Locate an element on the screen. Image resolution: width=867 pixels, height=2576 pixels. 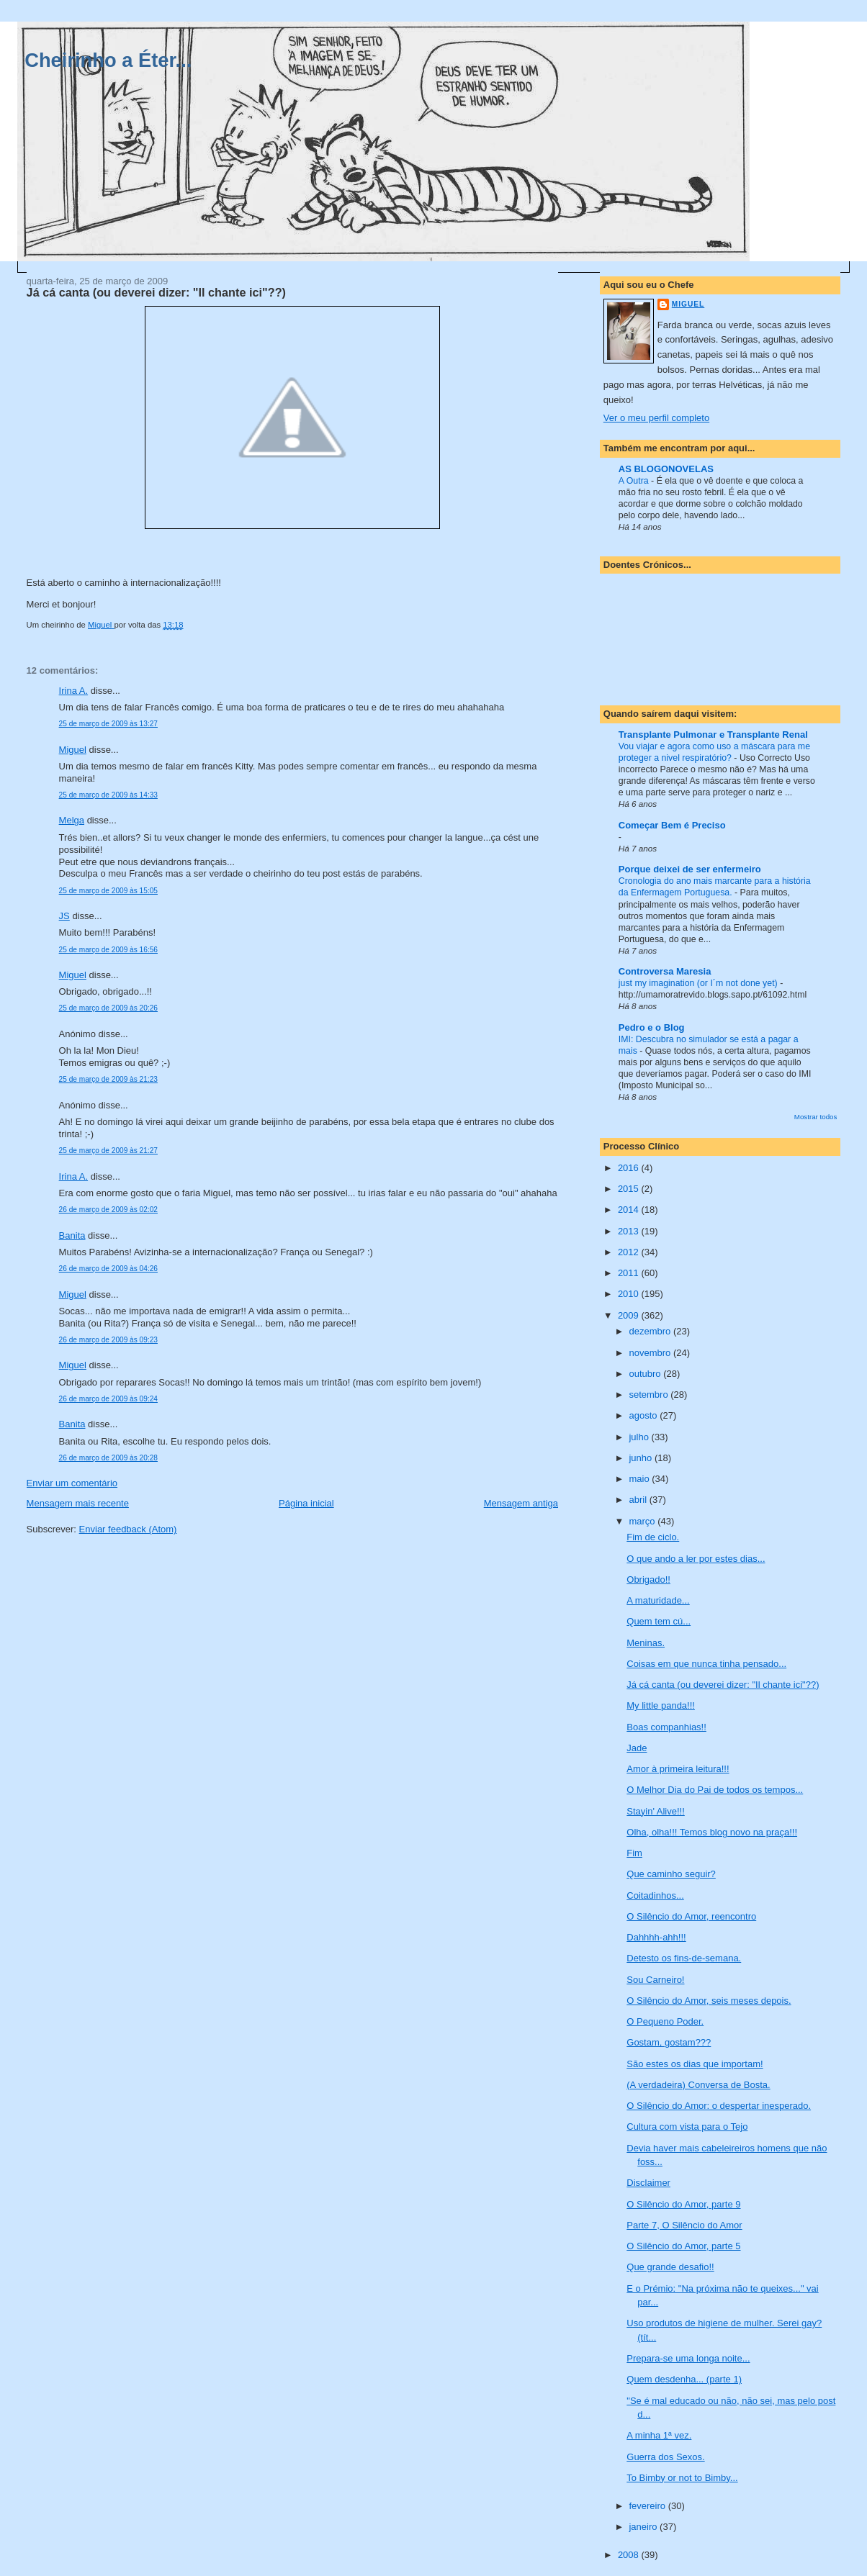
AS BLOGONOVELAS is located at coordinates (666, 469).